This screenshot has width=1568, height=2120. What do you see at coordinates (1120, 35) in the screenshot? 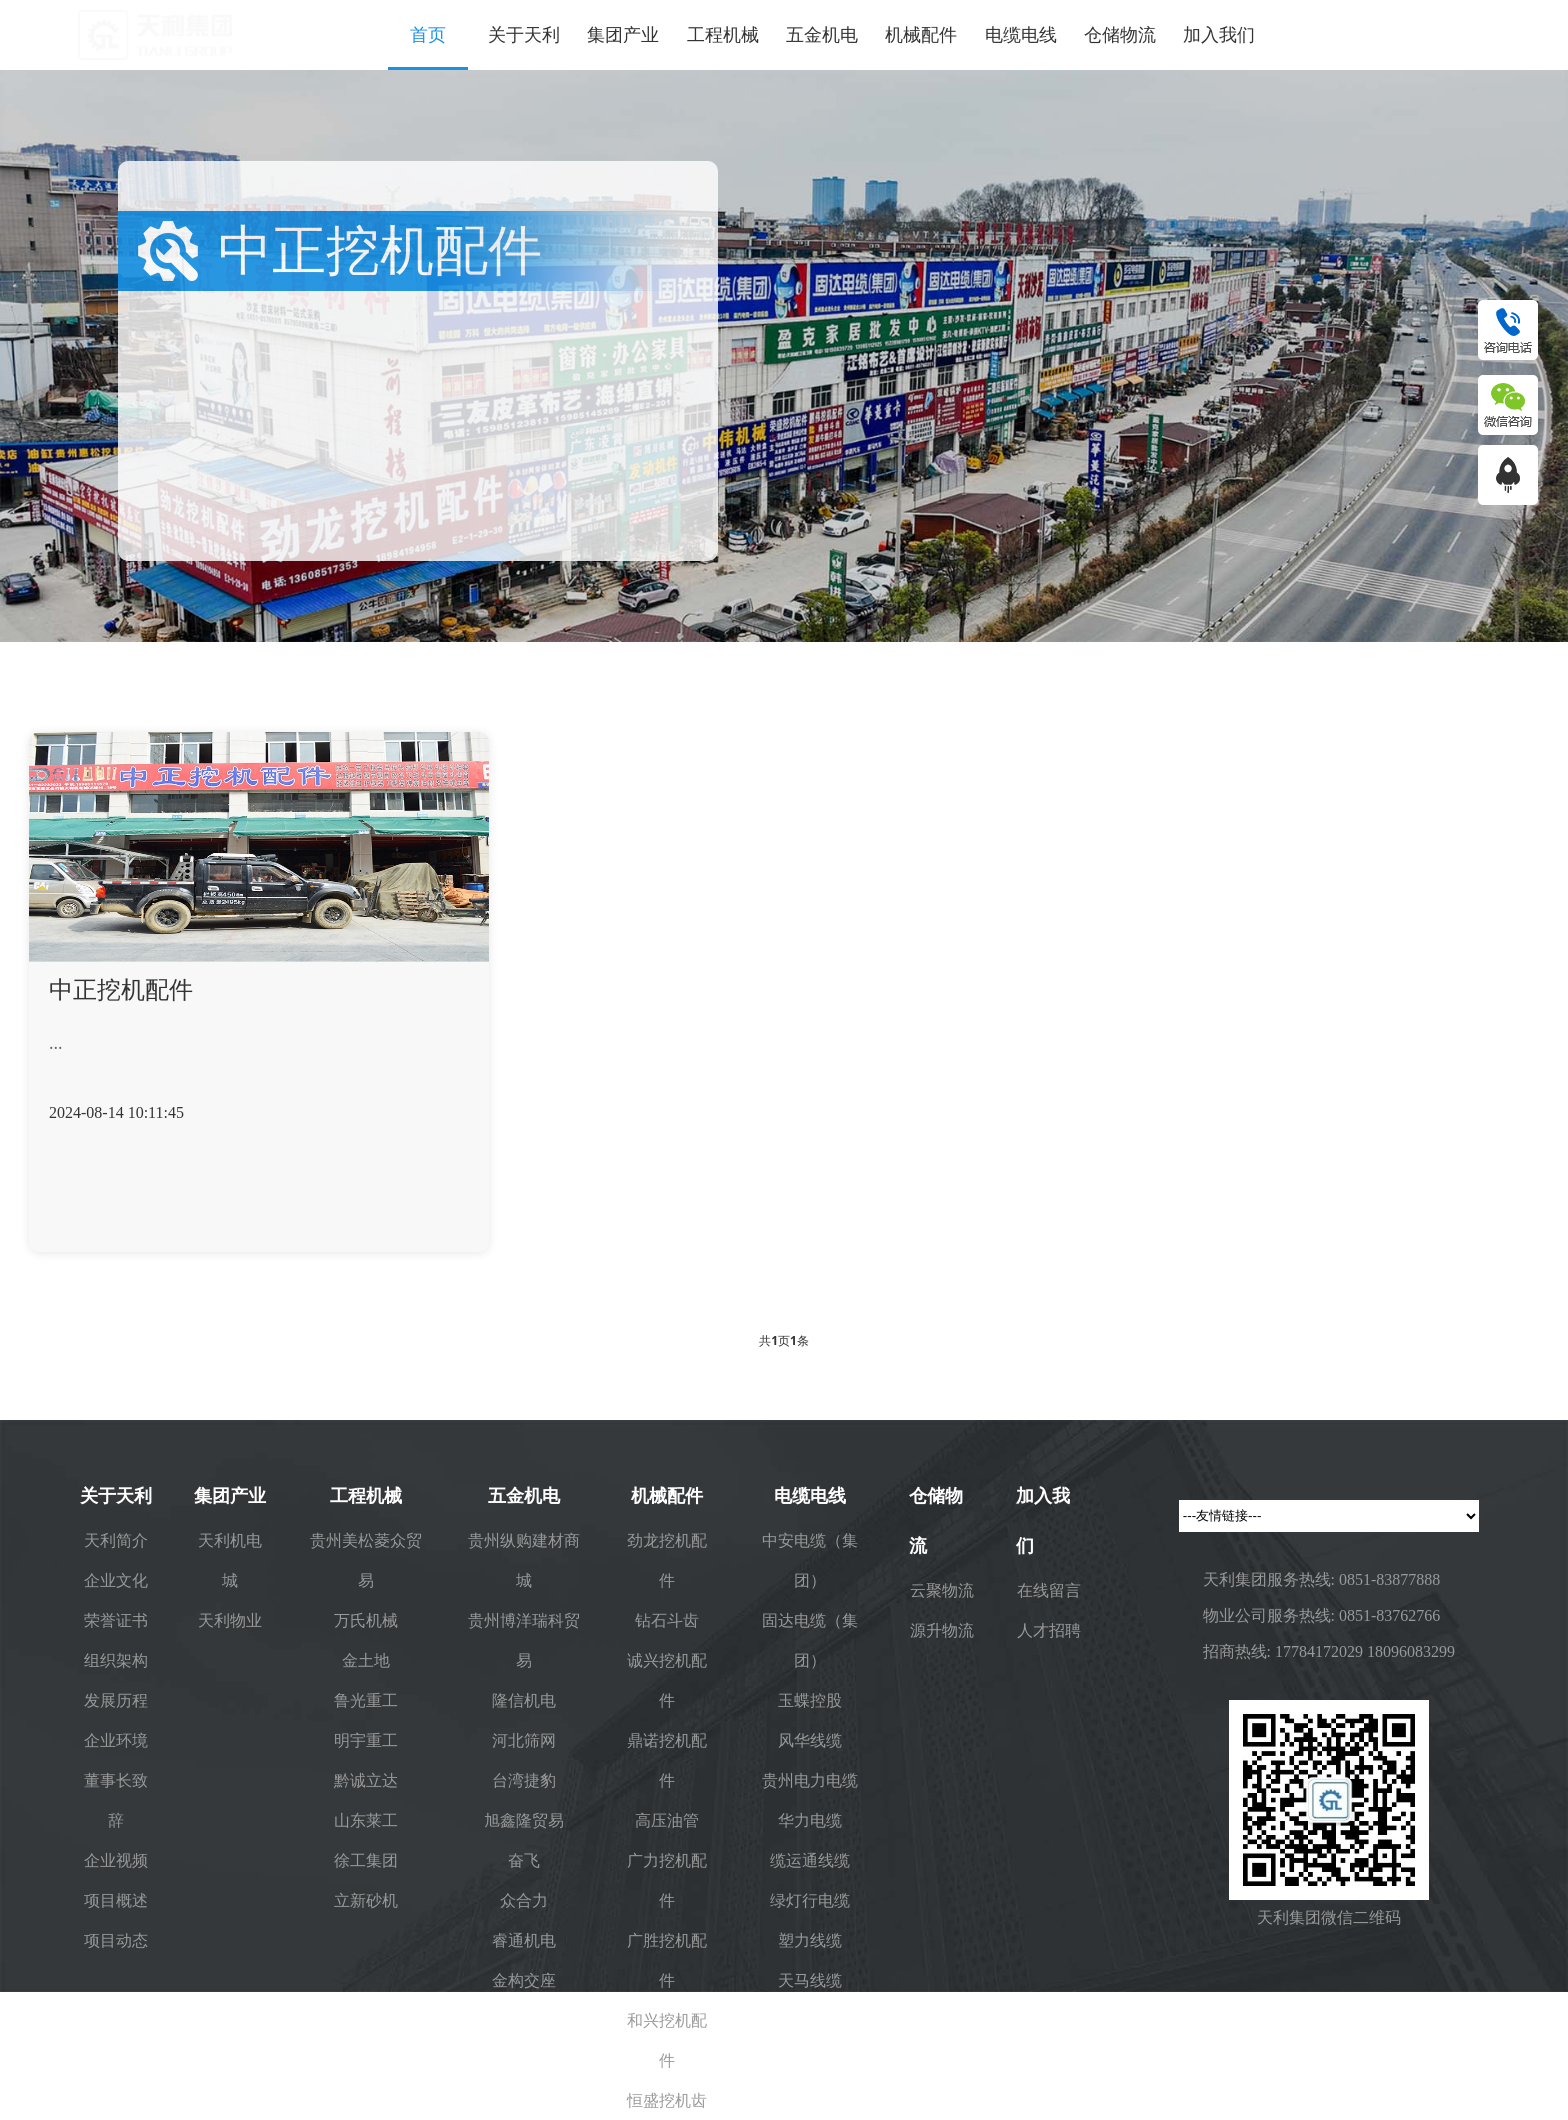
I see `仓储物流` at bounding box center [1120, 35].